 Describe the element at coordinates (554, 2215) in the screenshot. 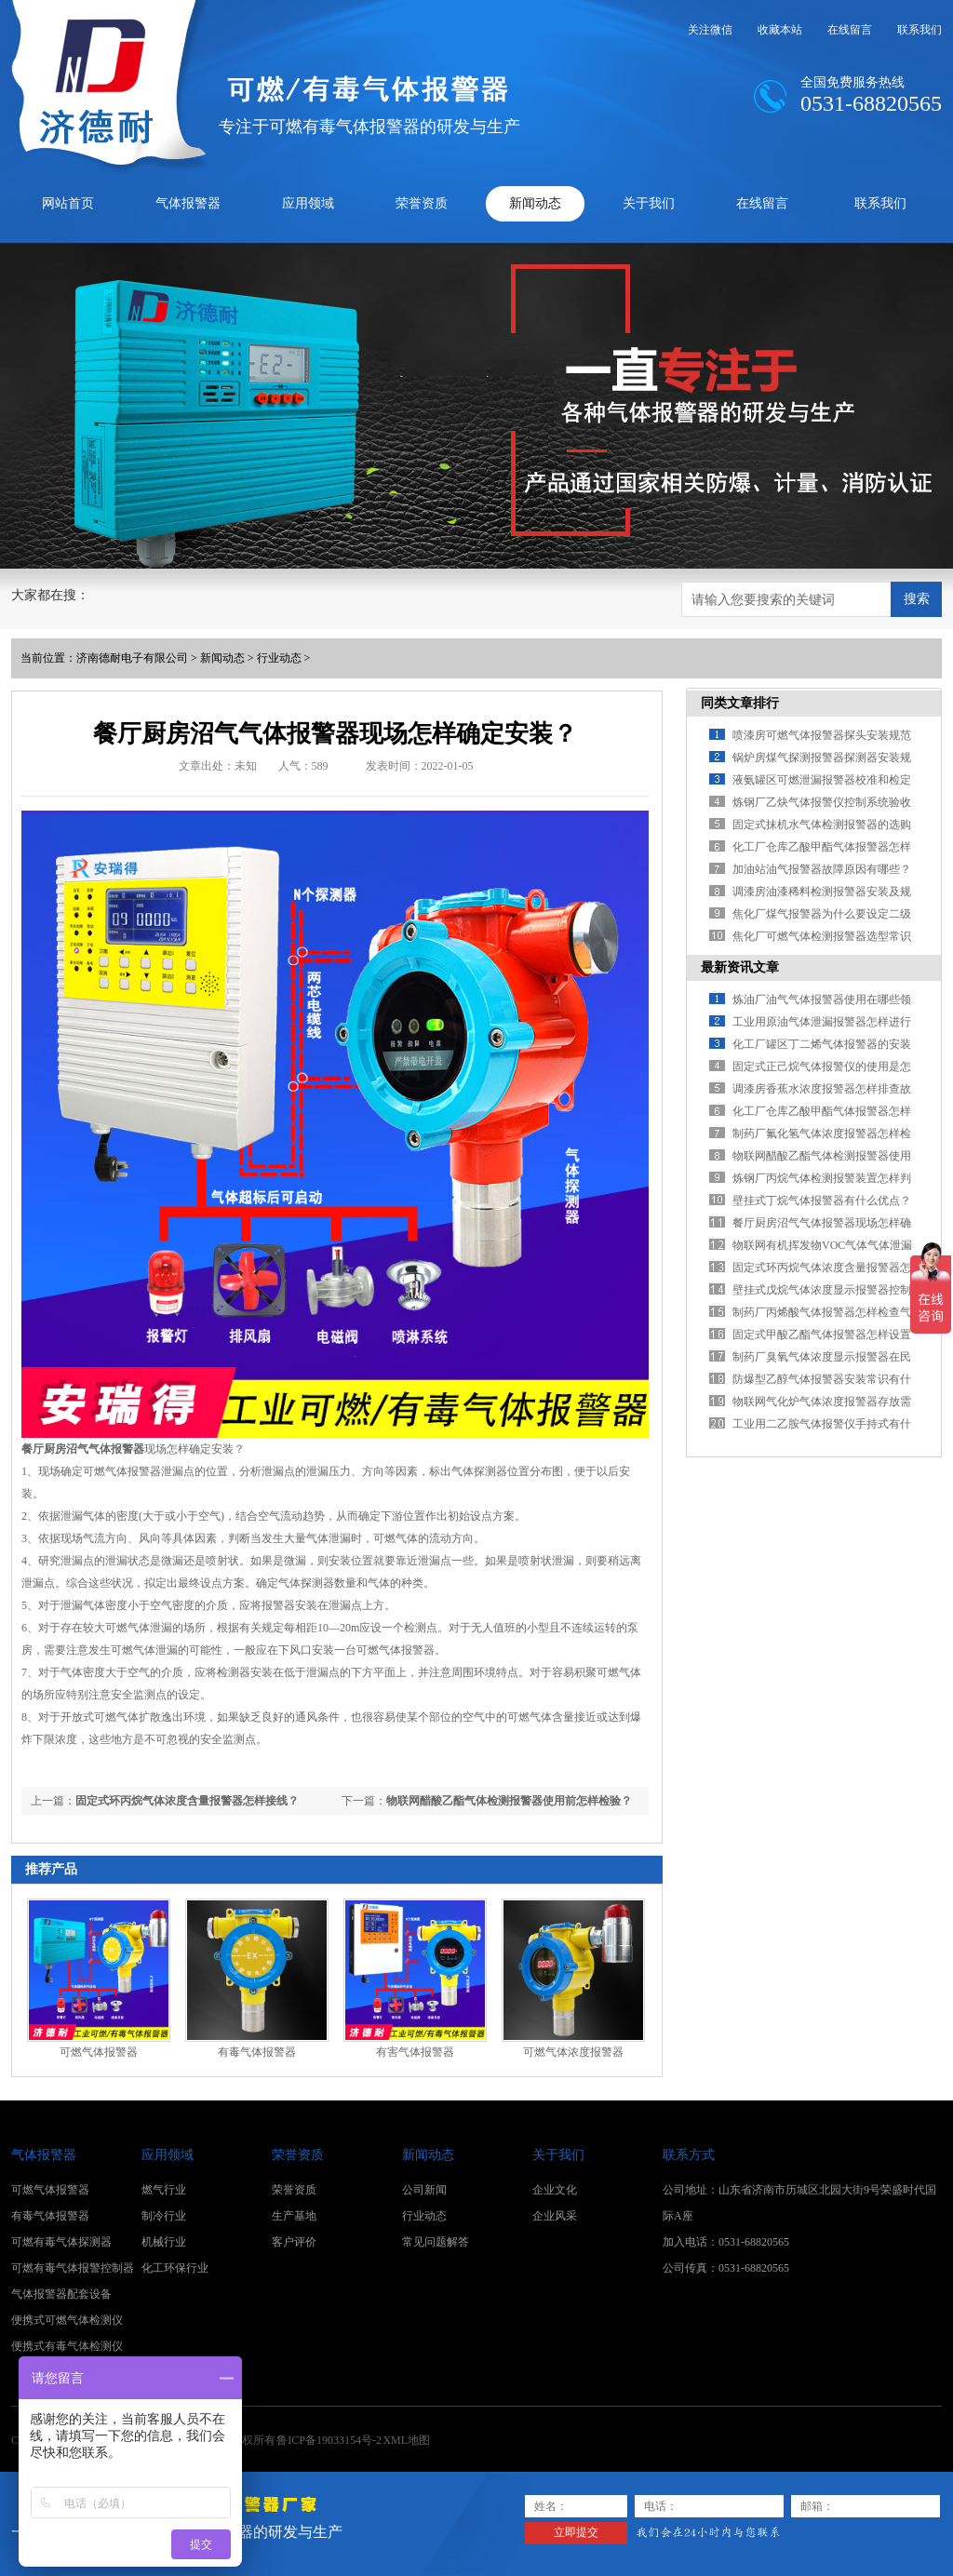

I see `企业风采` at that location.